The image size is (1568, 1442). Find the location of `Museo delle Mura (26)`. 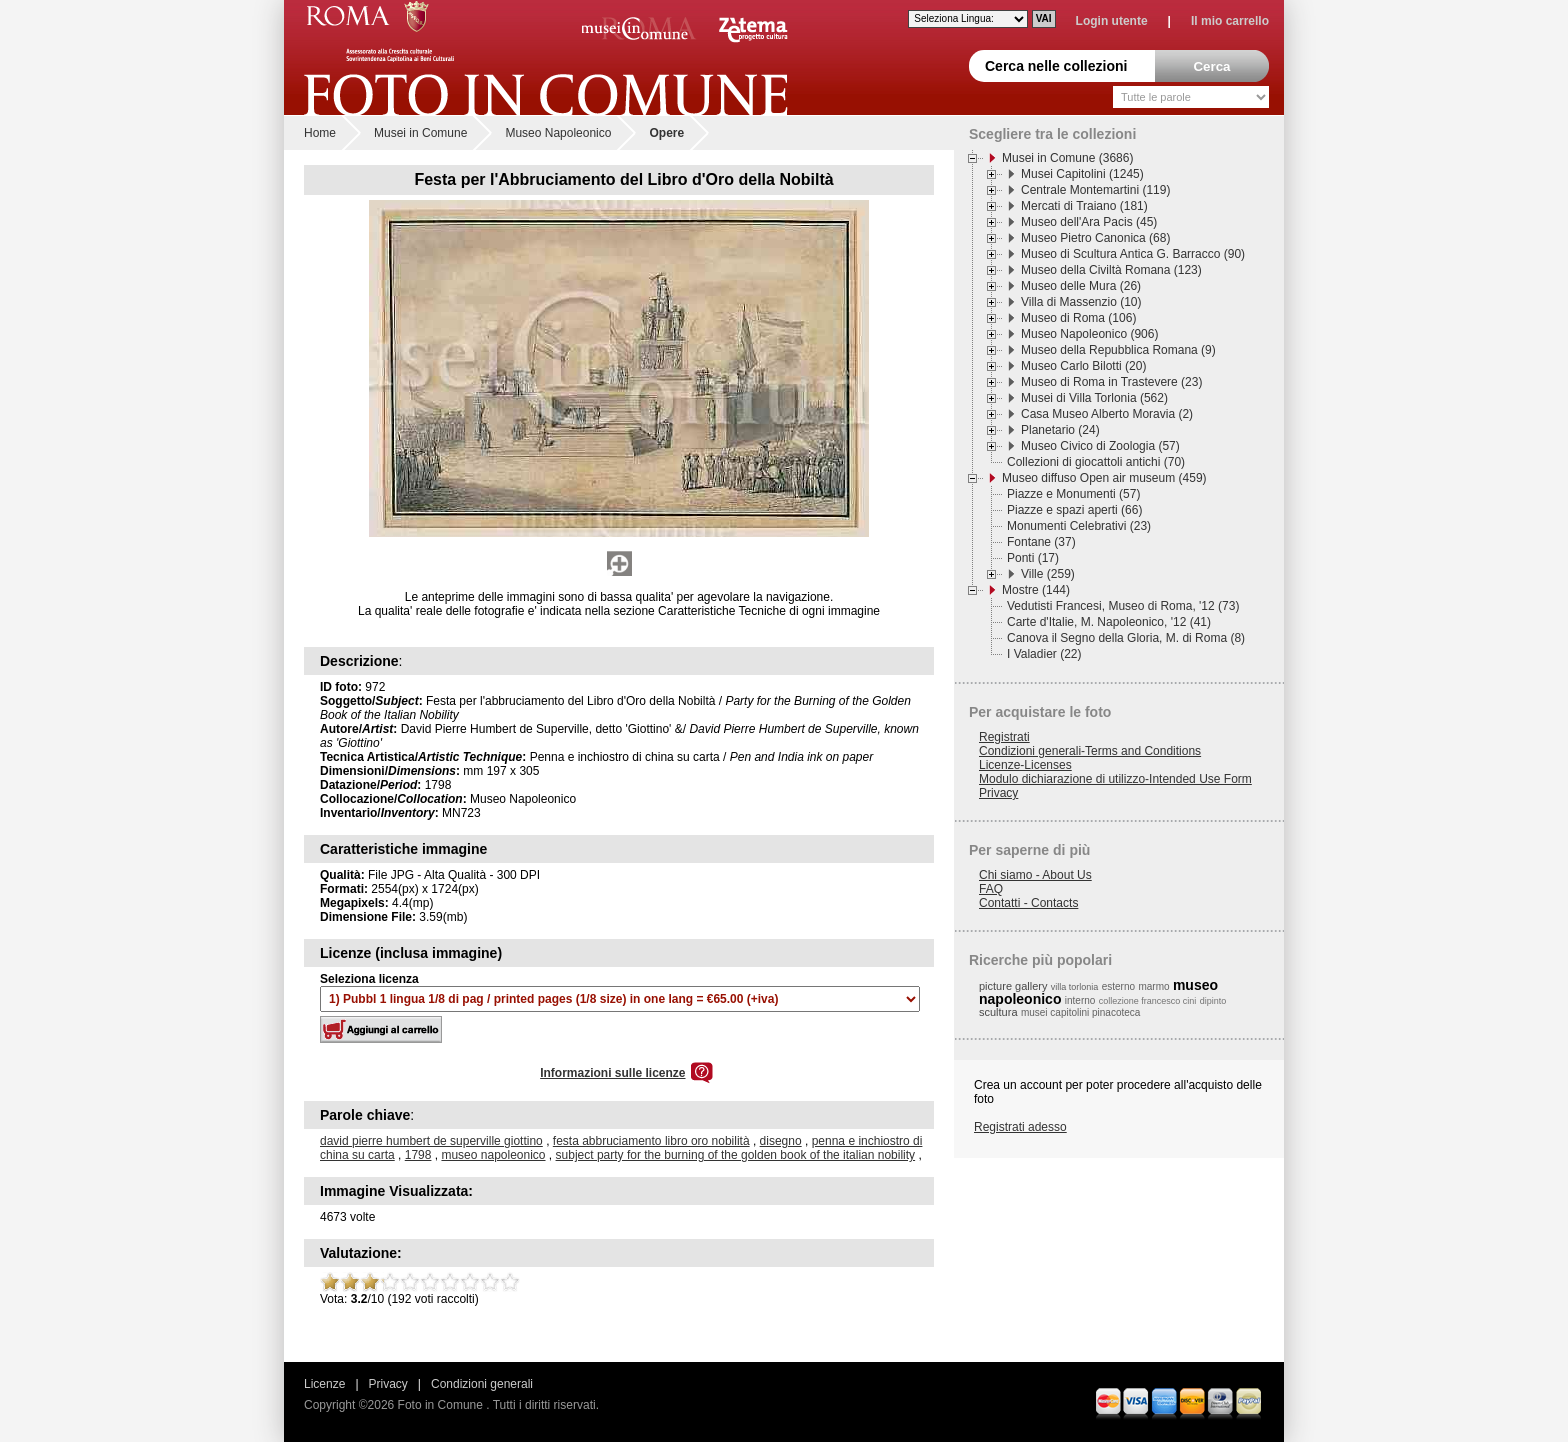

Museo delle Mura (26) is located at coordinates (1081, 286).